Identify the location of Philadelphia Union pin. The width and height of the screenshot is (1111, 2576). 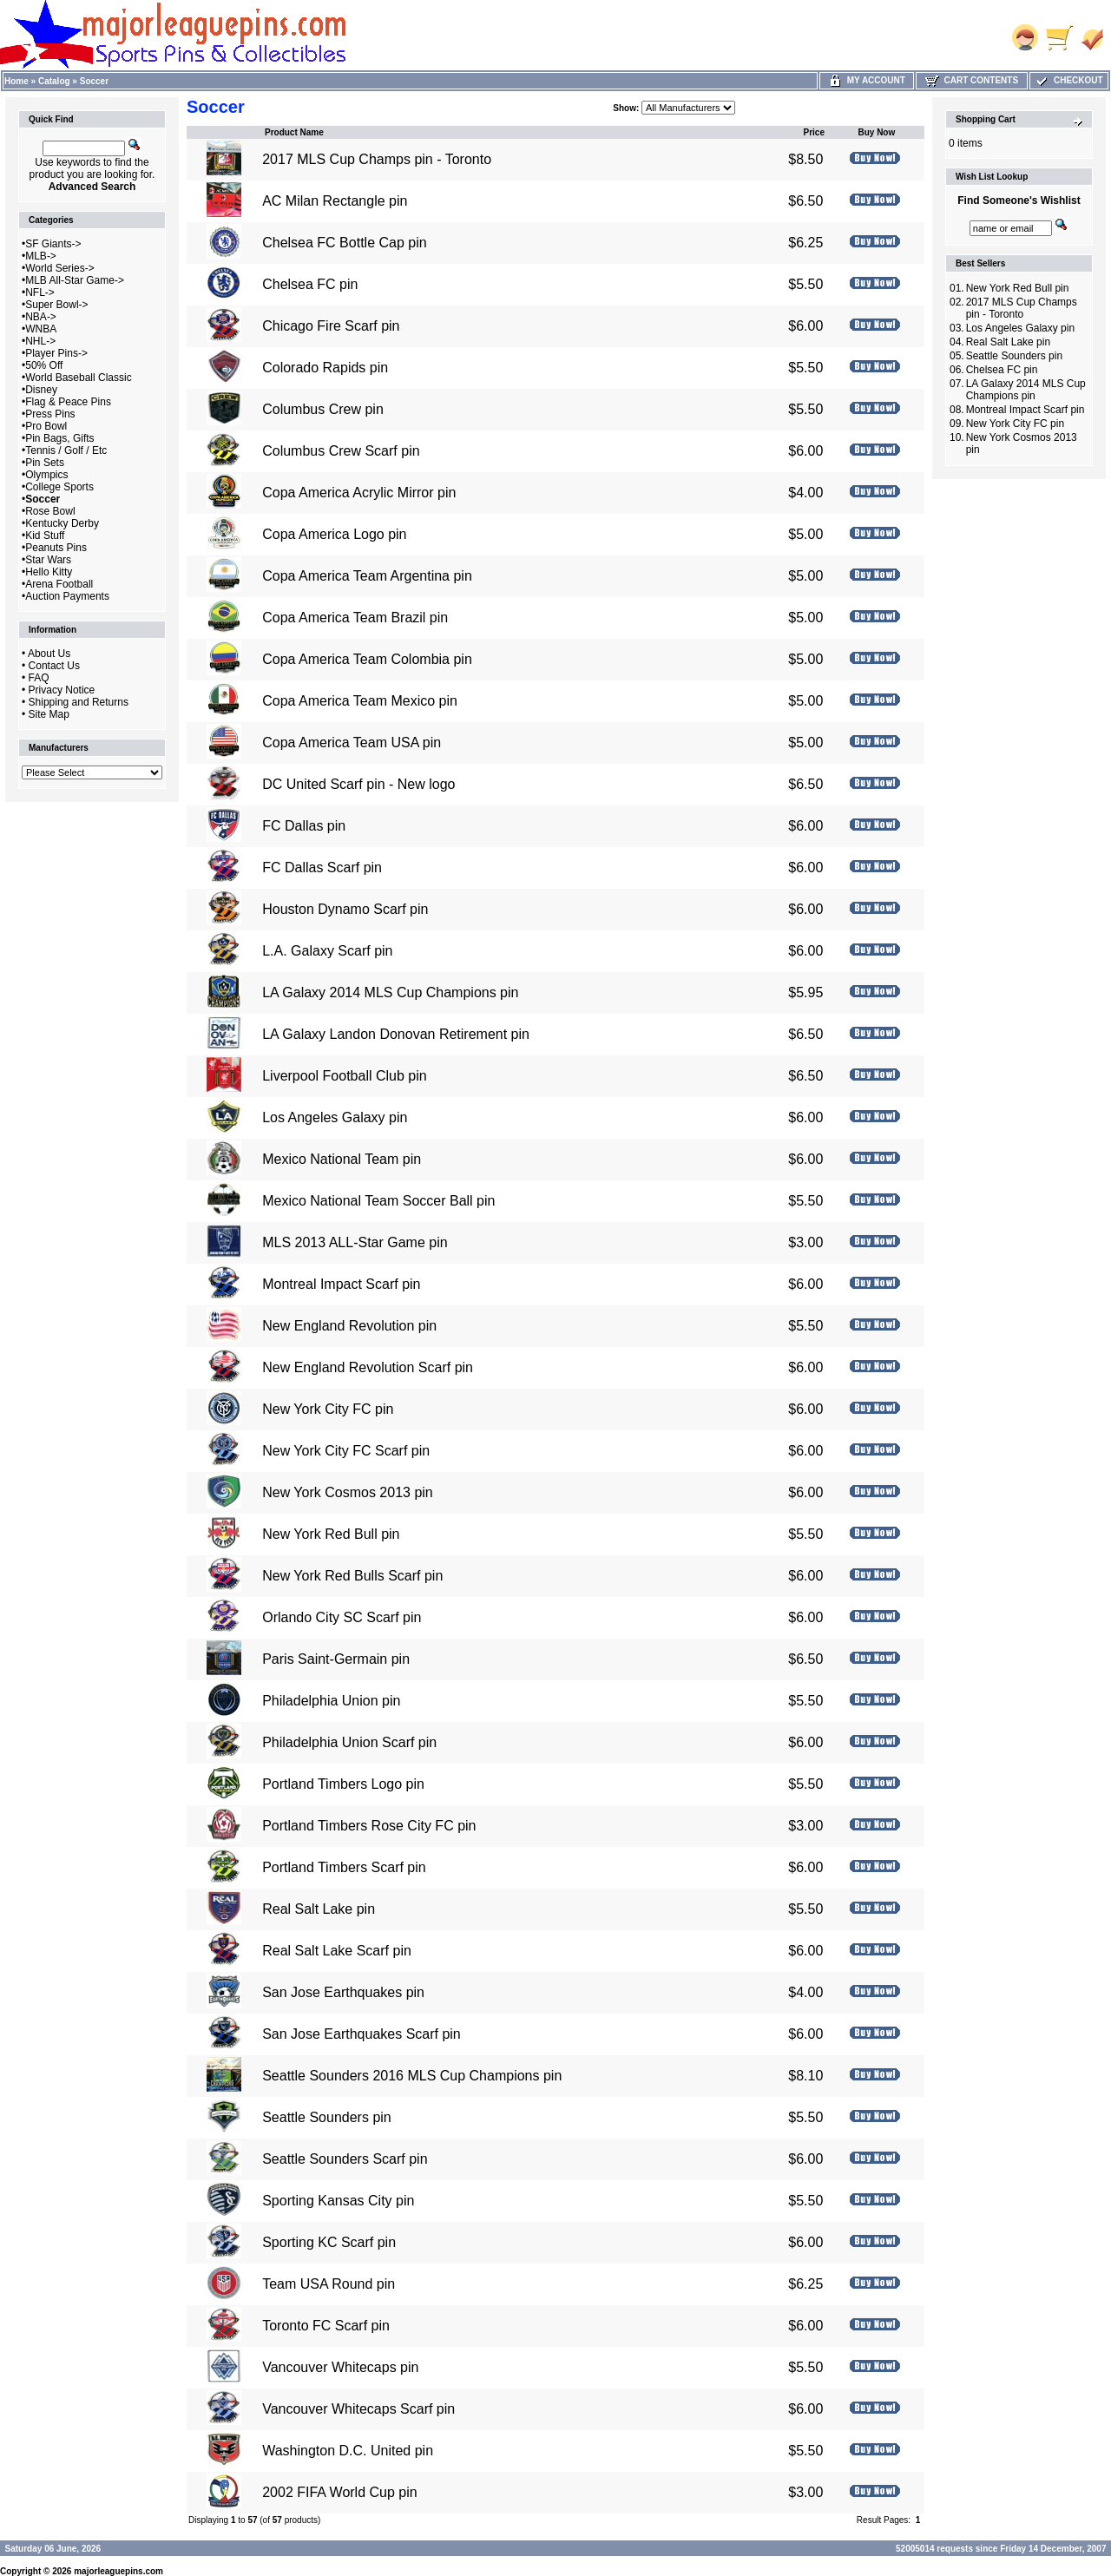
(331, 1700).